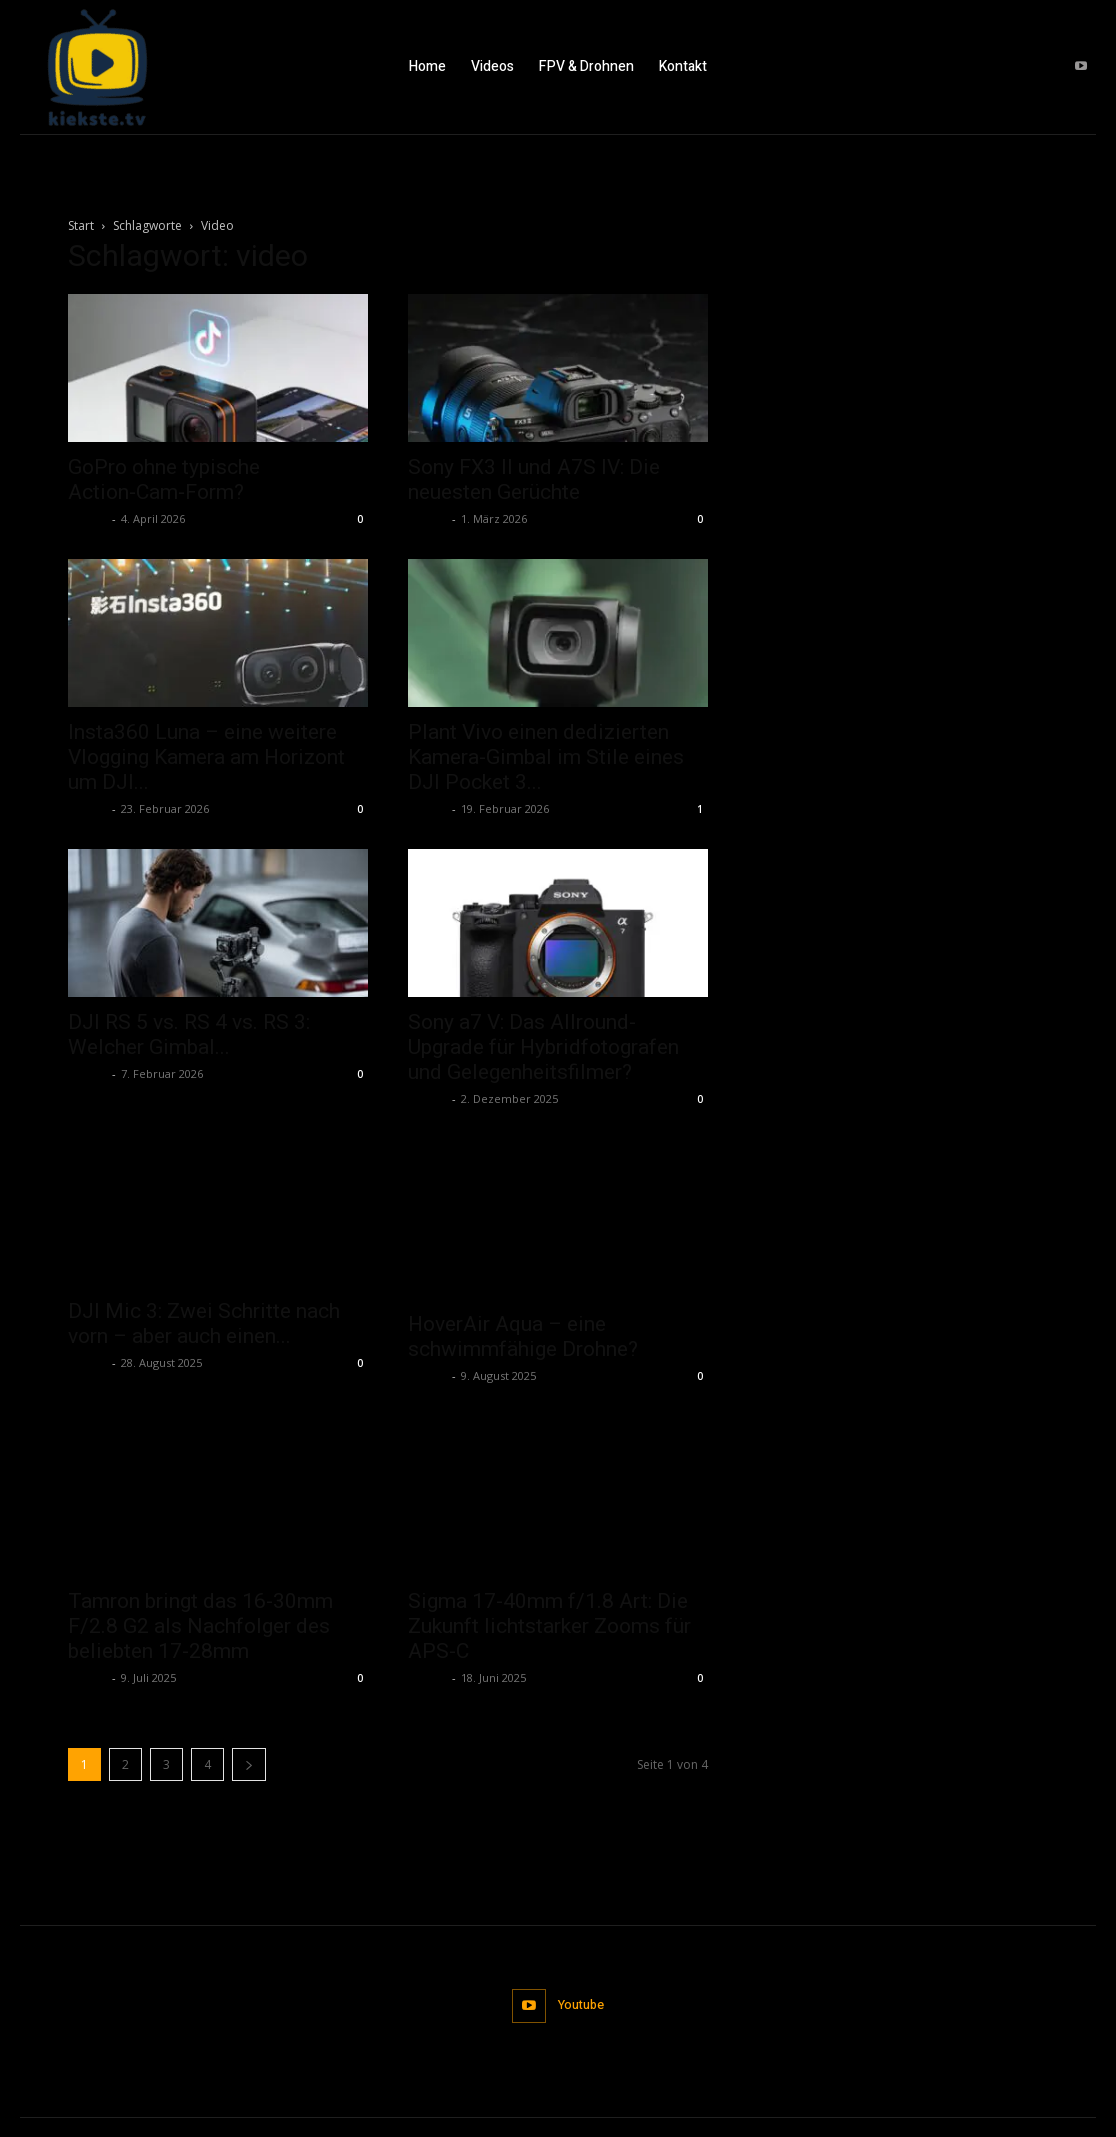 The width and height of the screenshot is (1116, 2137). I want to click on Sony FX3 II und A7S IV: Die neuesten Gerüchte, so click(534, 479).